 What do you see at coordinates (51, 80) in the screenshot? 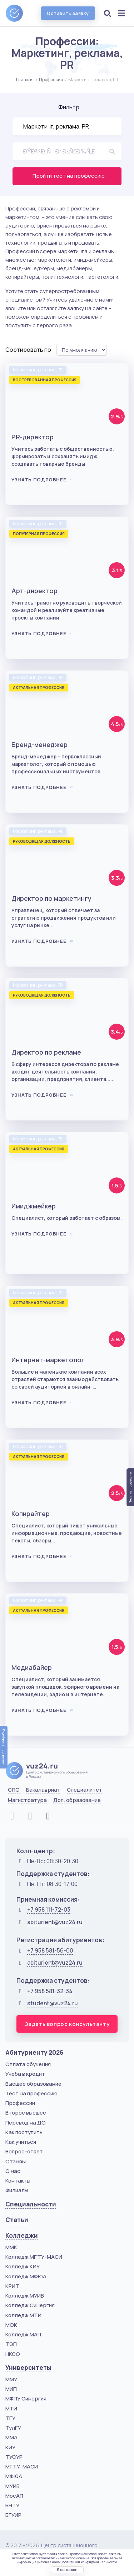
I see `Профессии` at bounding box center [51, 80].